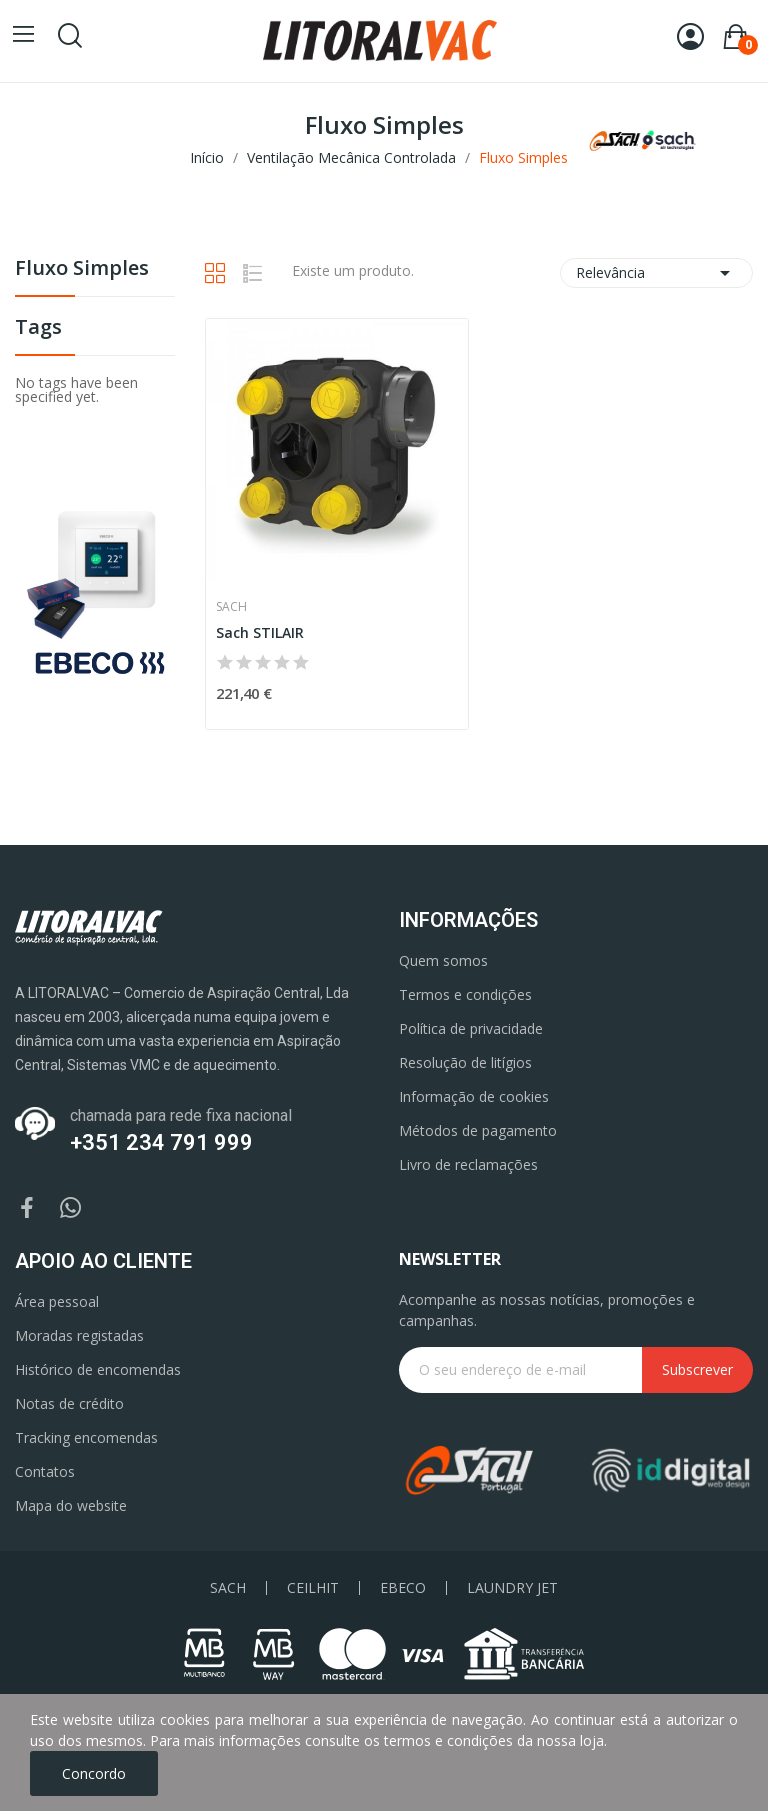 This screenshot has width=768, height=1811. I want to click on Contatos, so click(45, 1471).